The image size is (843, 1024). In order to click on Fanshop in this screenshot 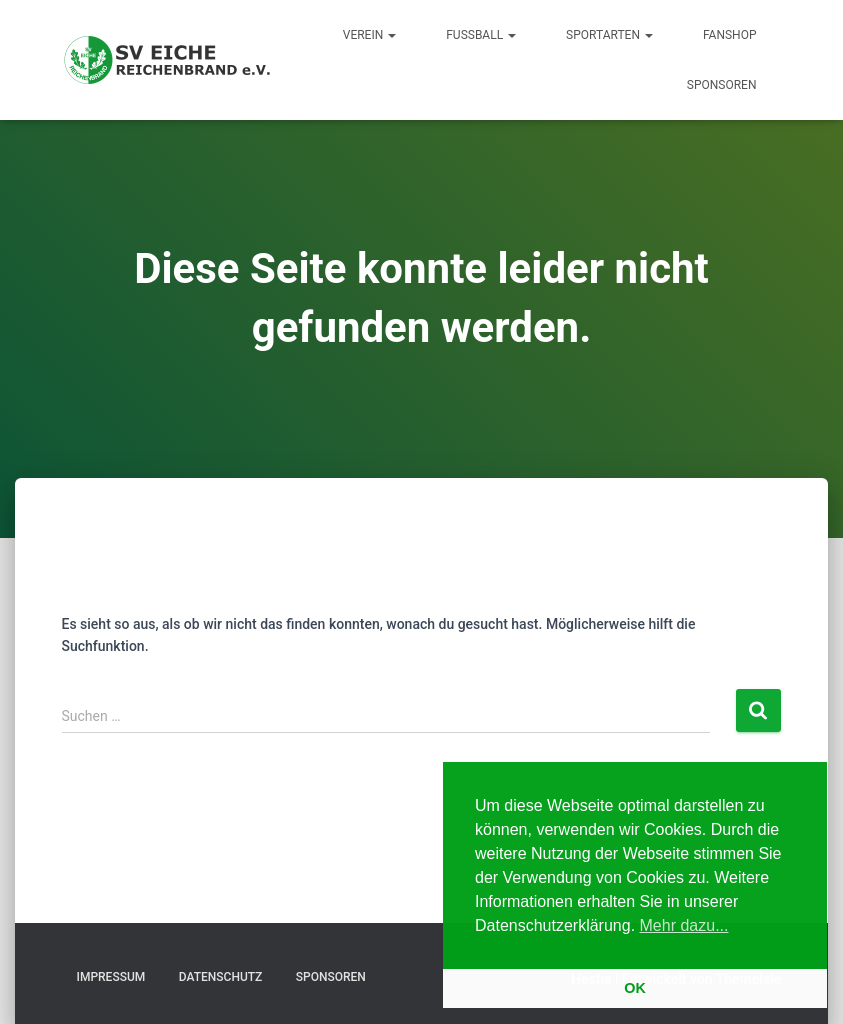, I will do `click(730, 35)`.